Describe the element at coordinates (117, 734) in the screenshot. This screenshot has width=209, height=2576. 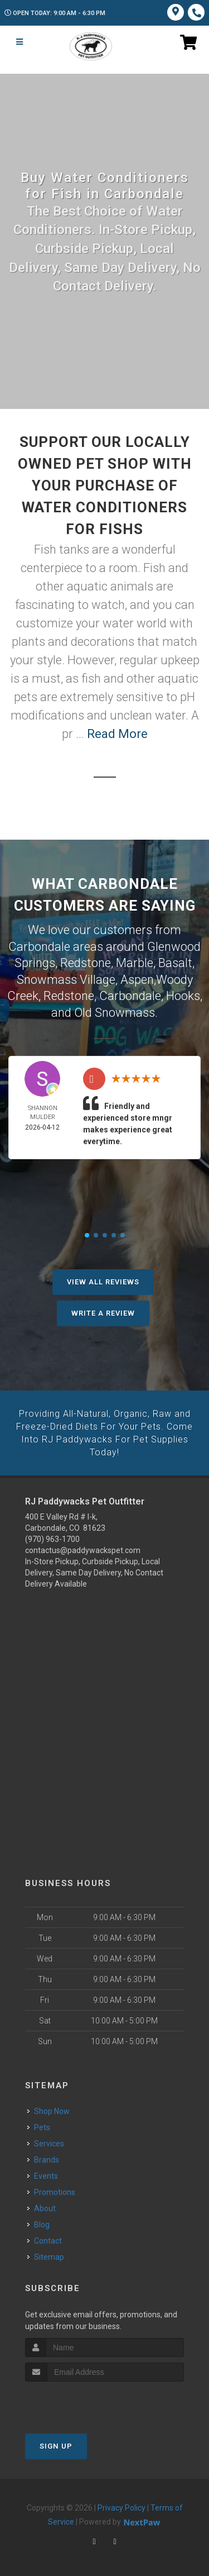
I see `Read More` at that location.